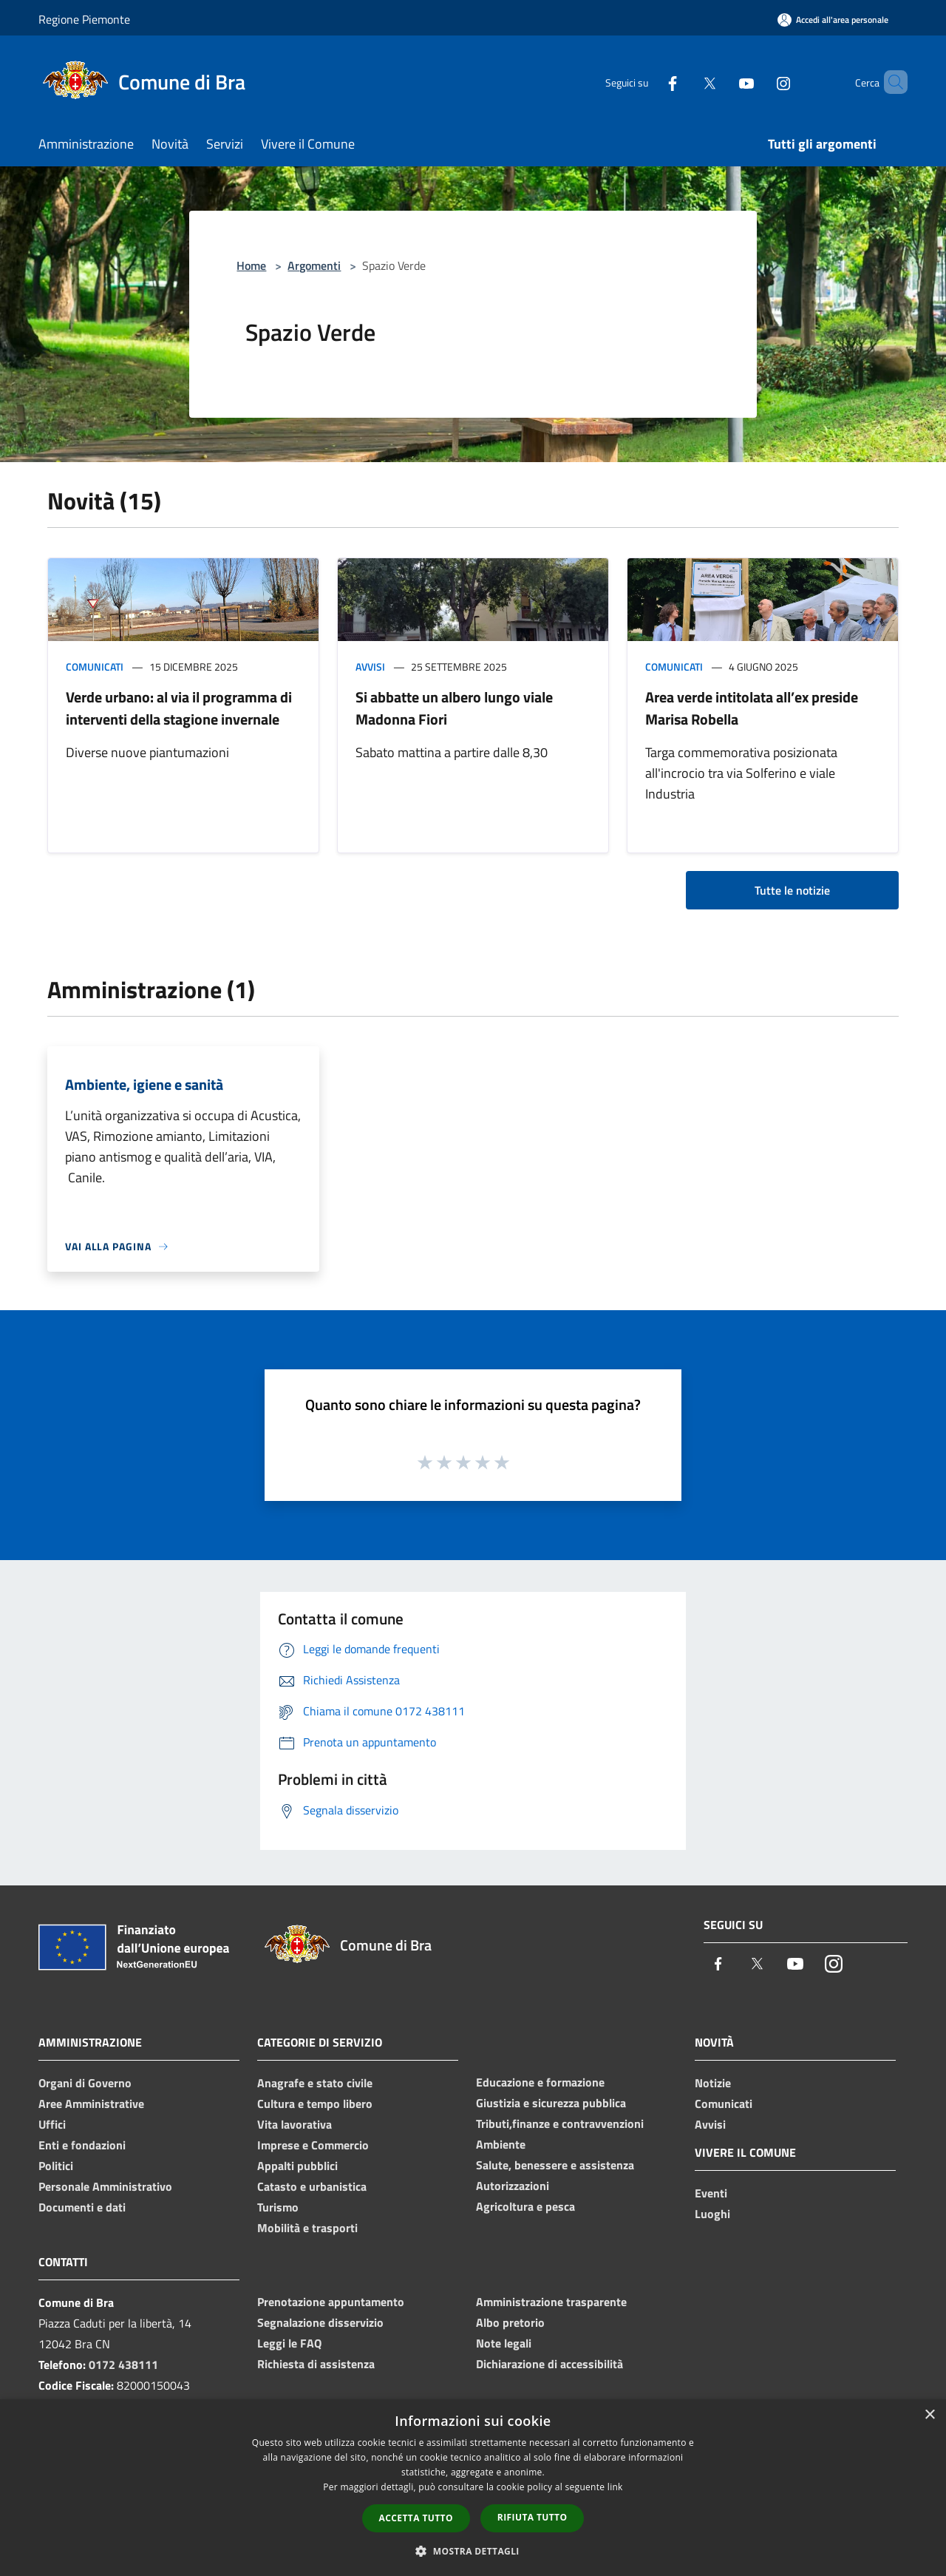 Image resolution: width=946 pixels, height=2576 pixels. Describe the element at coordinates (294, 2124) in the screenshot. I see `Vita lavorativa` at that location.